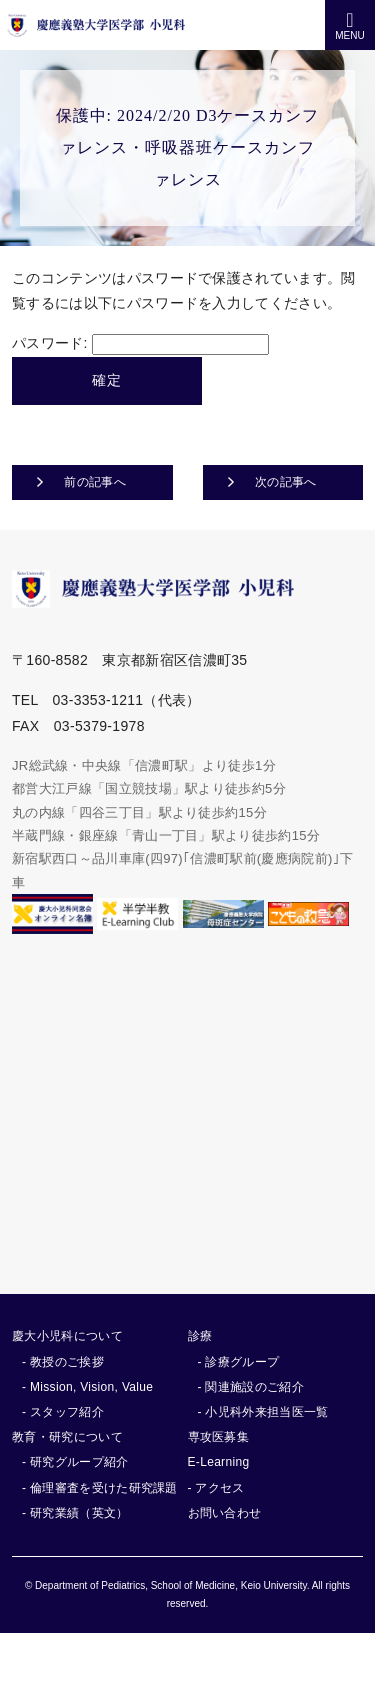 Image resolution: width=375 pixels, height=1690 pixels. I want to click on 専攻医募集, so click(219, 1437).